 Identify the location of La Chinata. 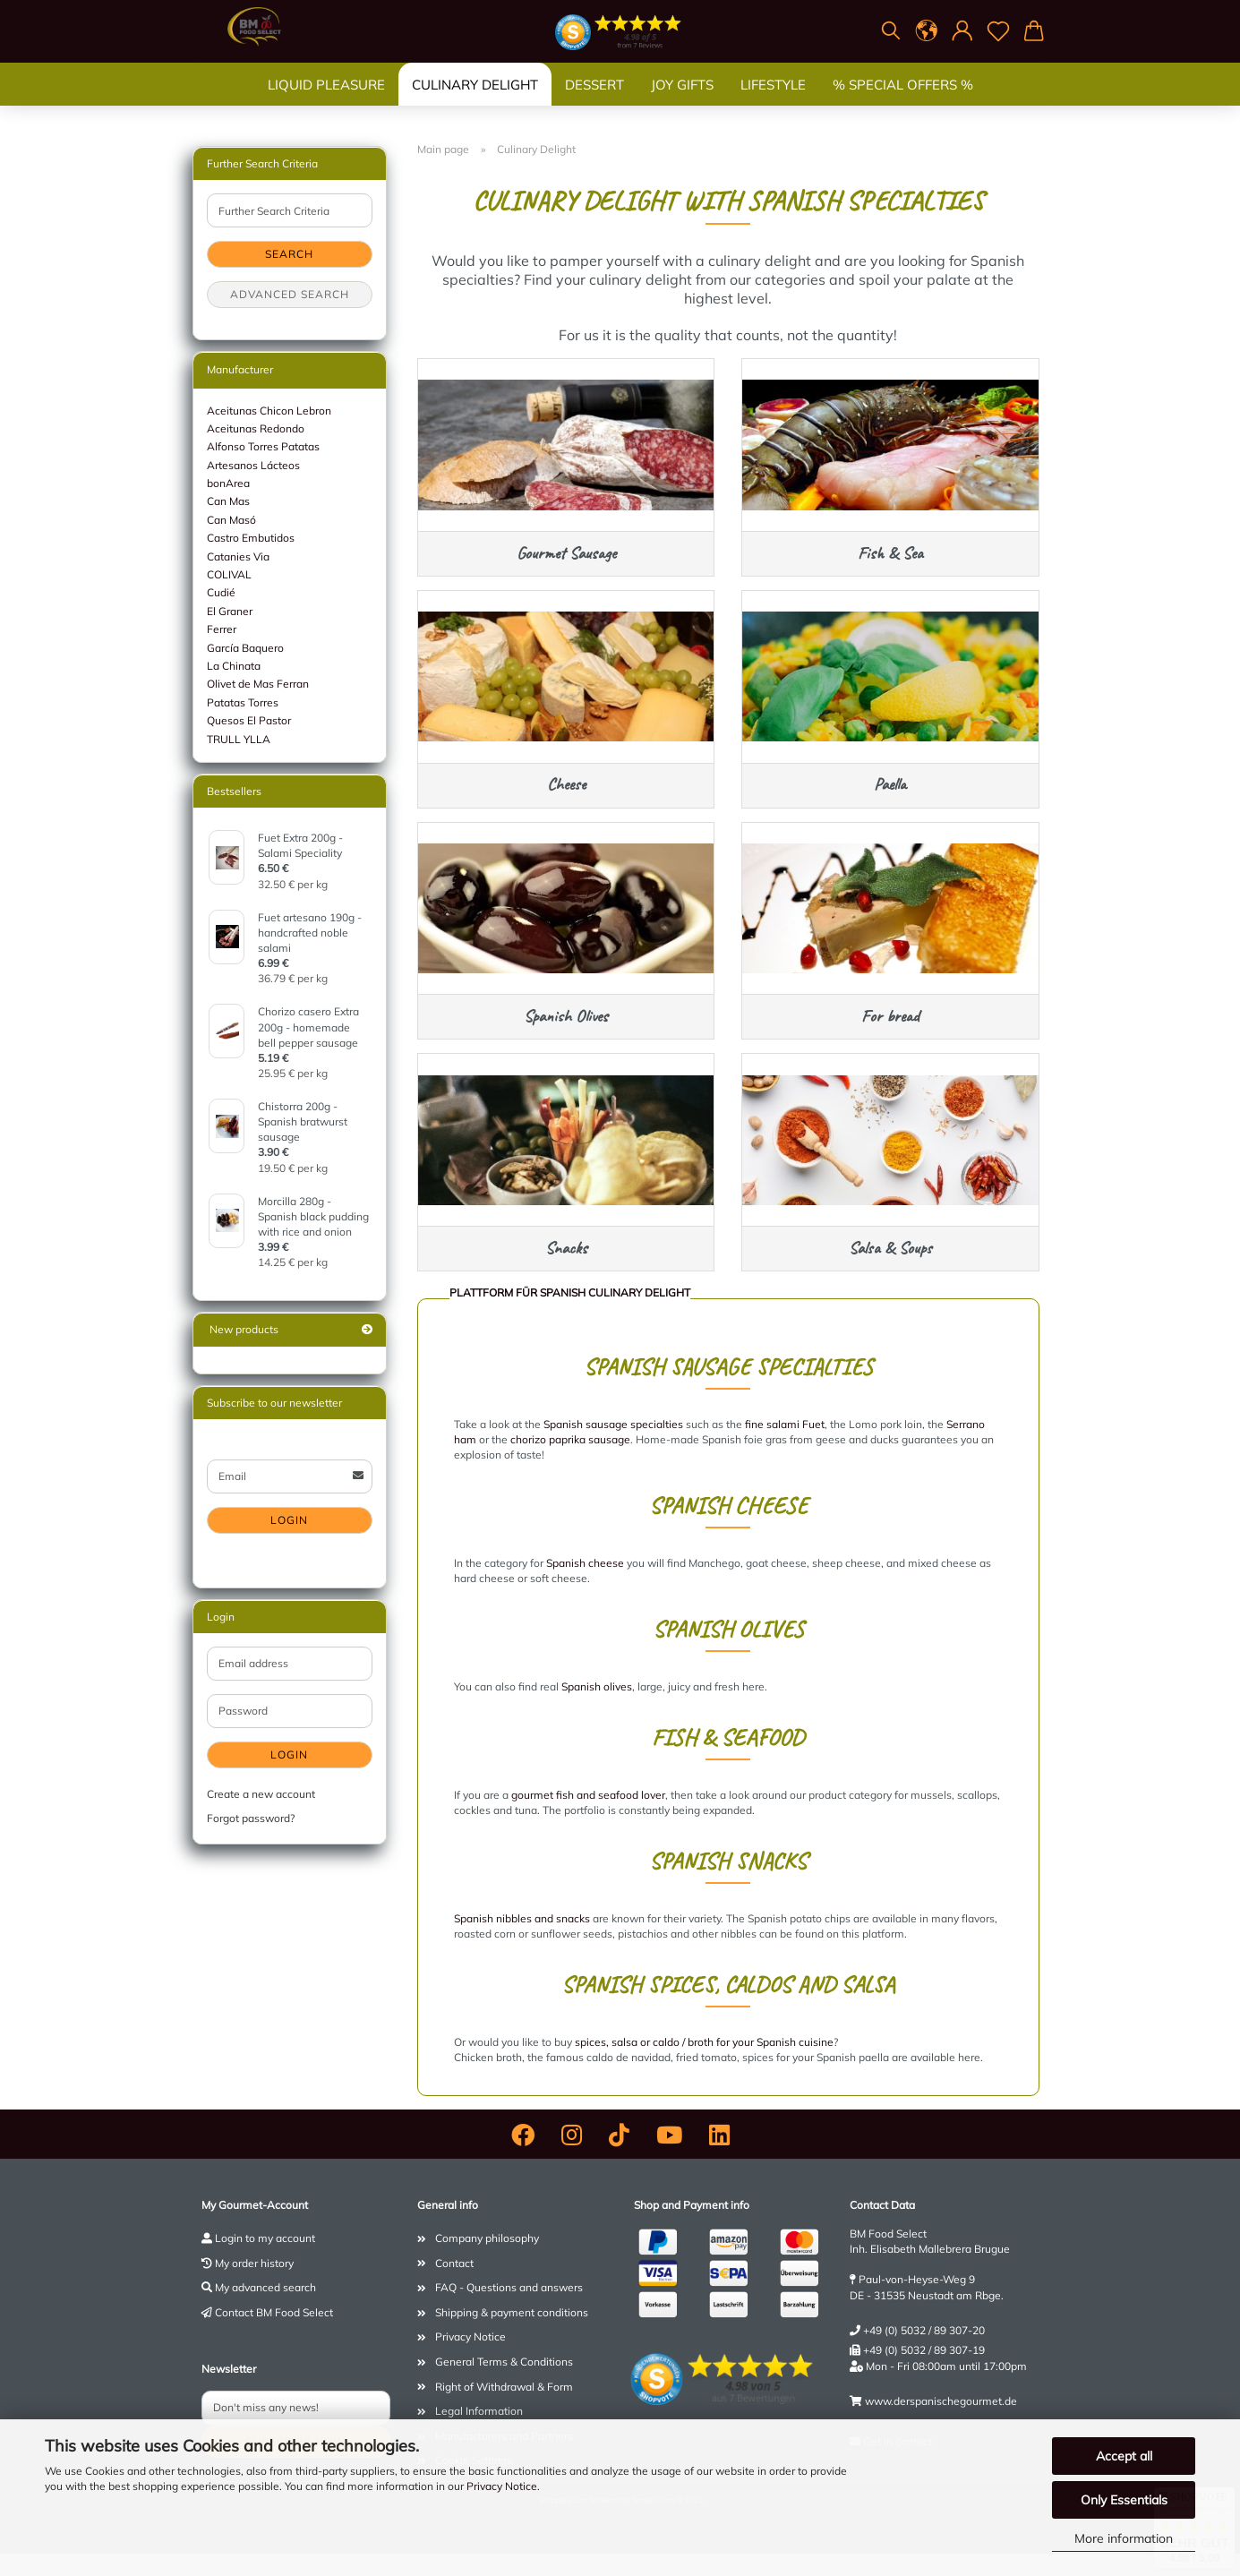
(234, 665).